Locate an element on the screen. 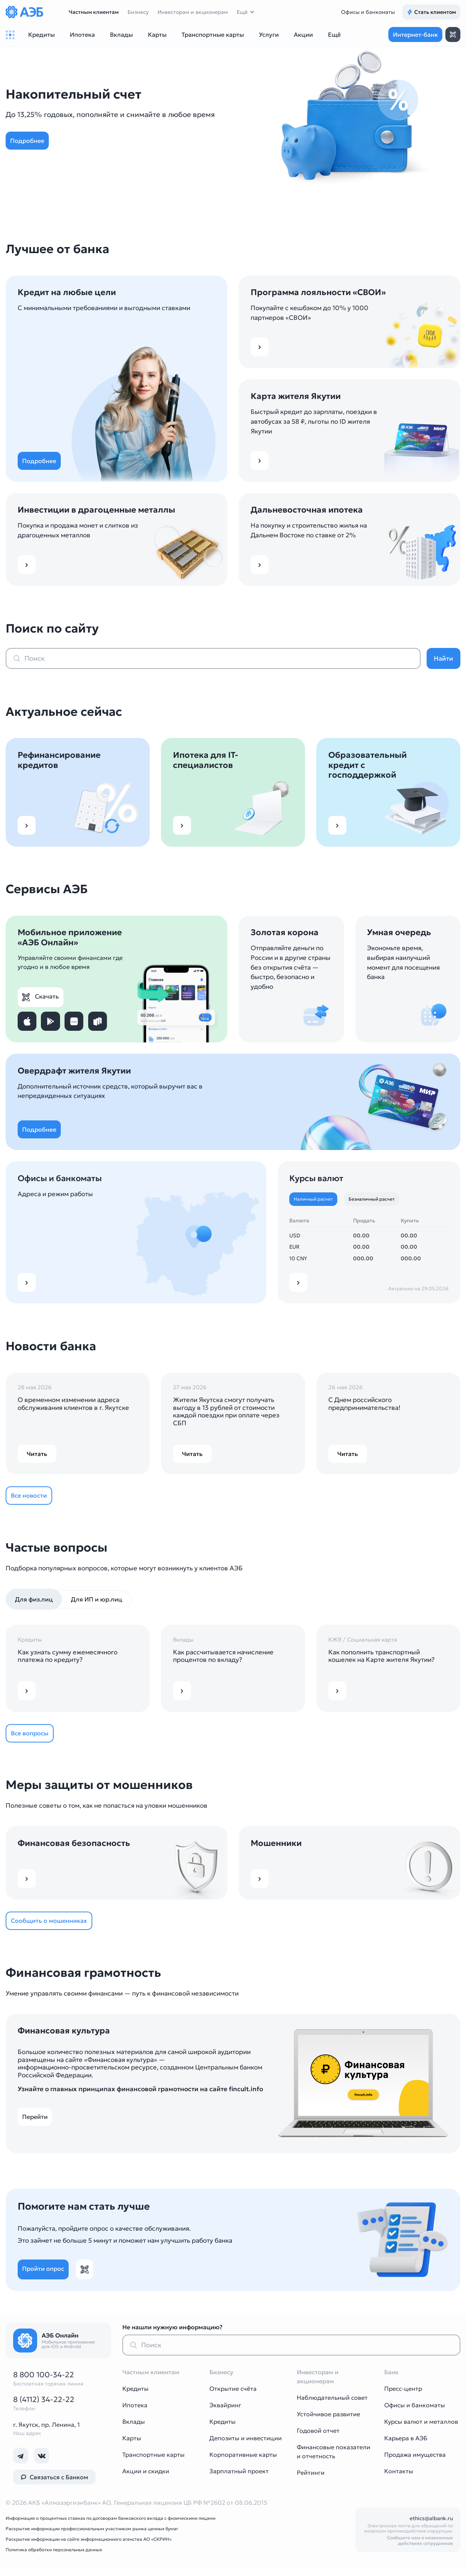 The width and height of the screenshot is (466, 2576). Скачать is located at coordinates (50, 996).